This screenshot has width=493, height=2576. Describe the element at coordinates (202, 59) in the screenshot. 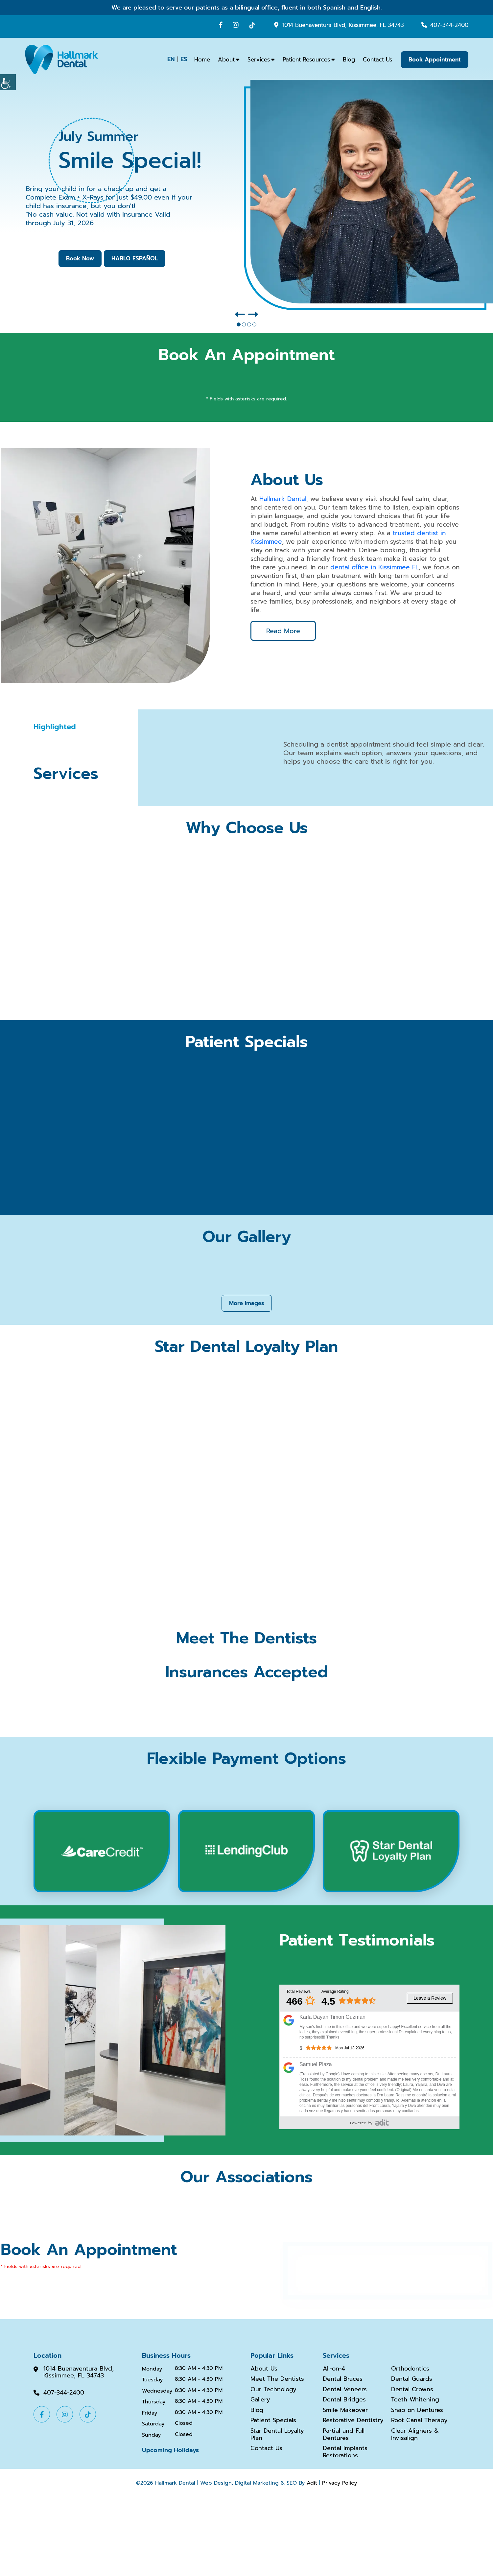

I see `Home` at that location.